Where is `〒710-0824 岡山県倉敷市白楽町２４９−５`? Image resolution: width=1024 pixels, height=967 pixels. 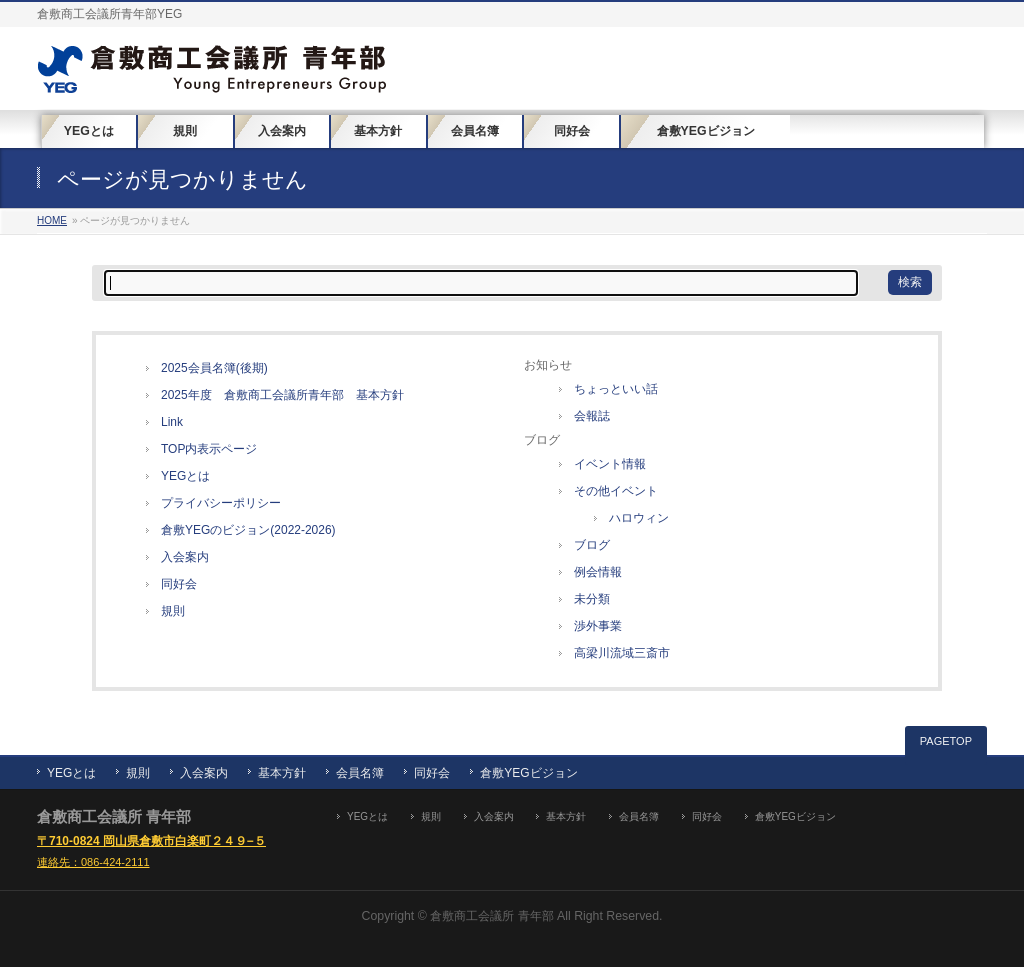
〒710-0824 岡山県倉敷市白楽町２４９−５ is located at coordinates (151, 841).